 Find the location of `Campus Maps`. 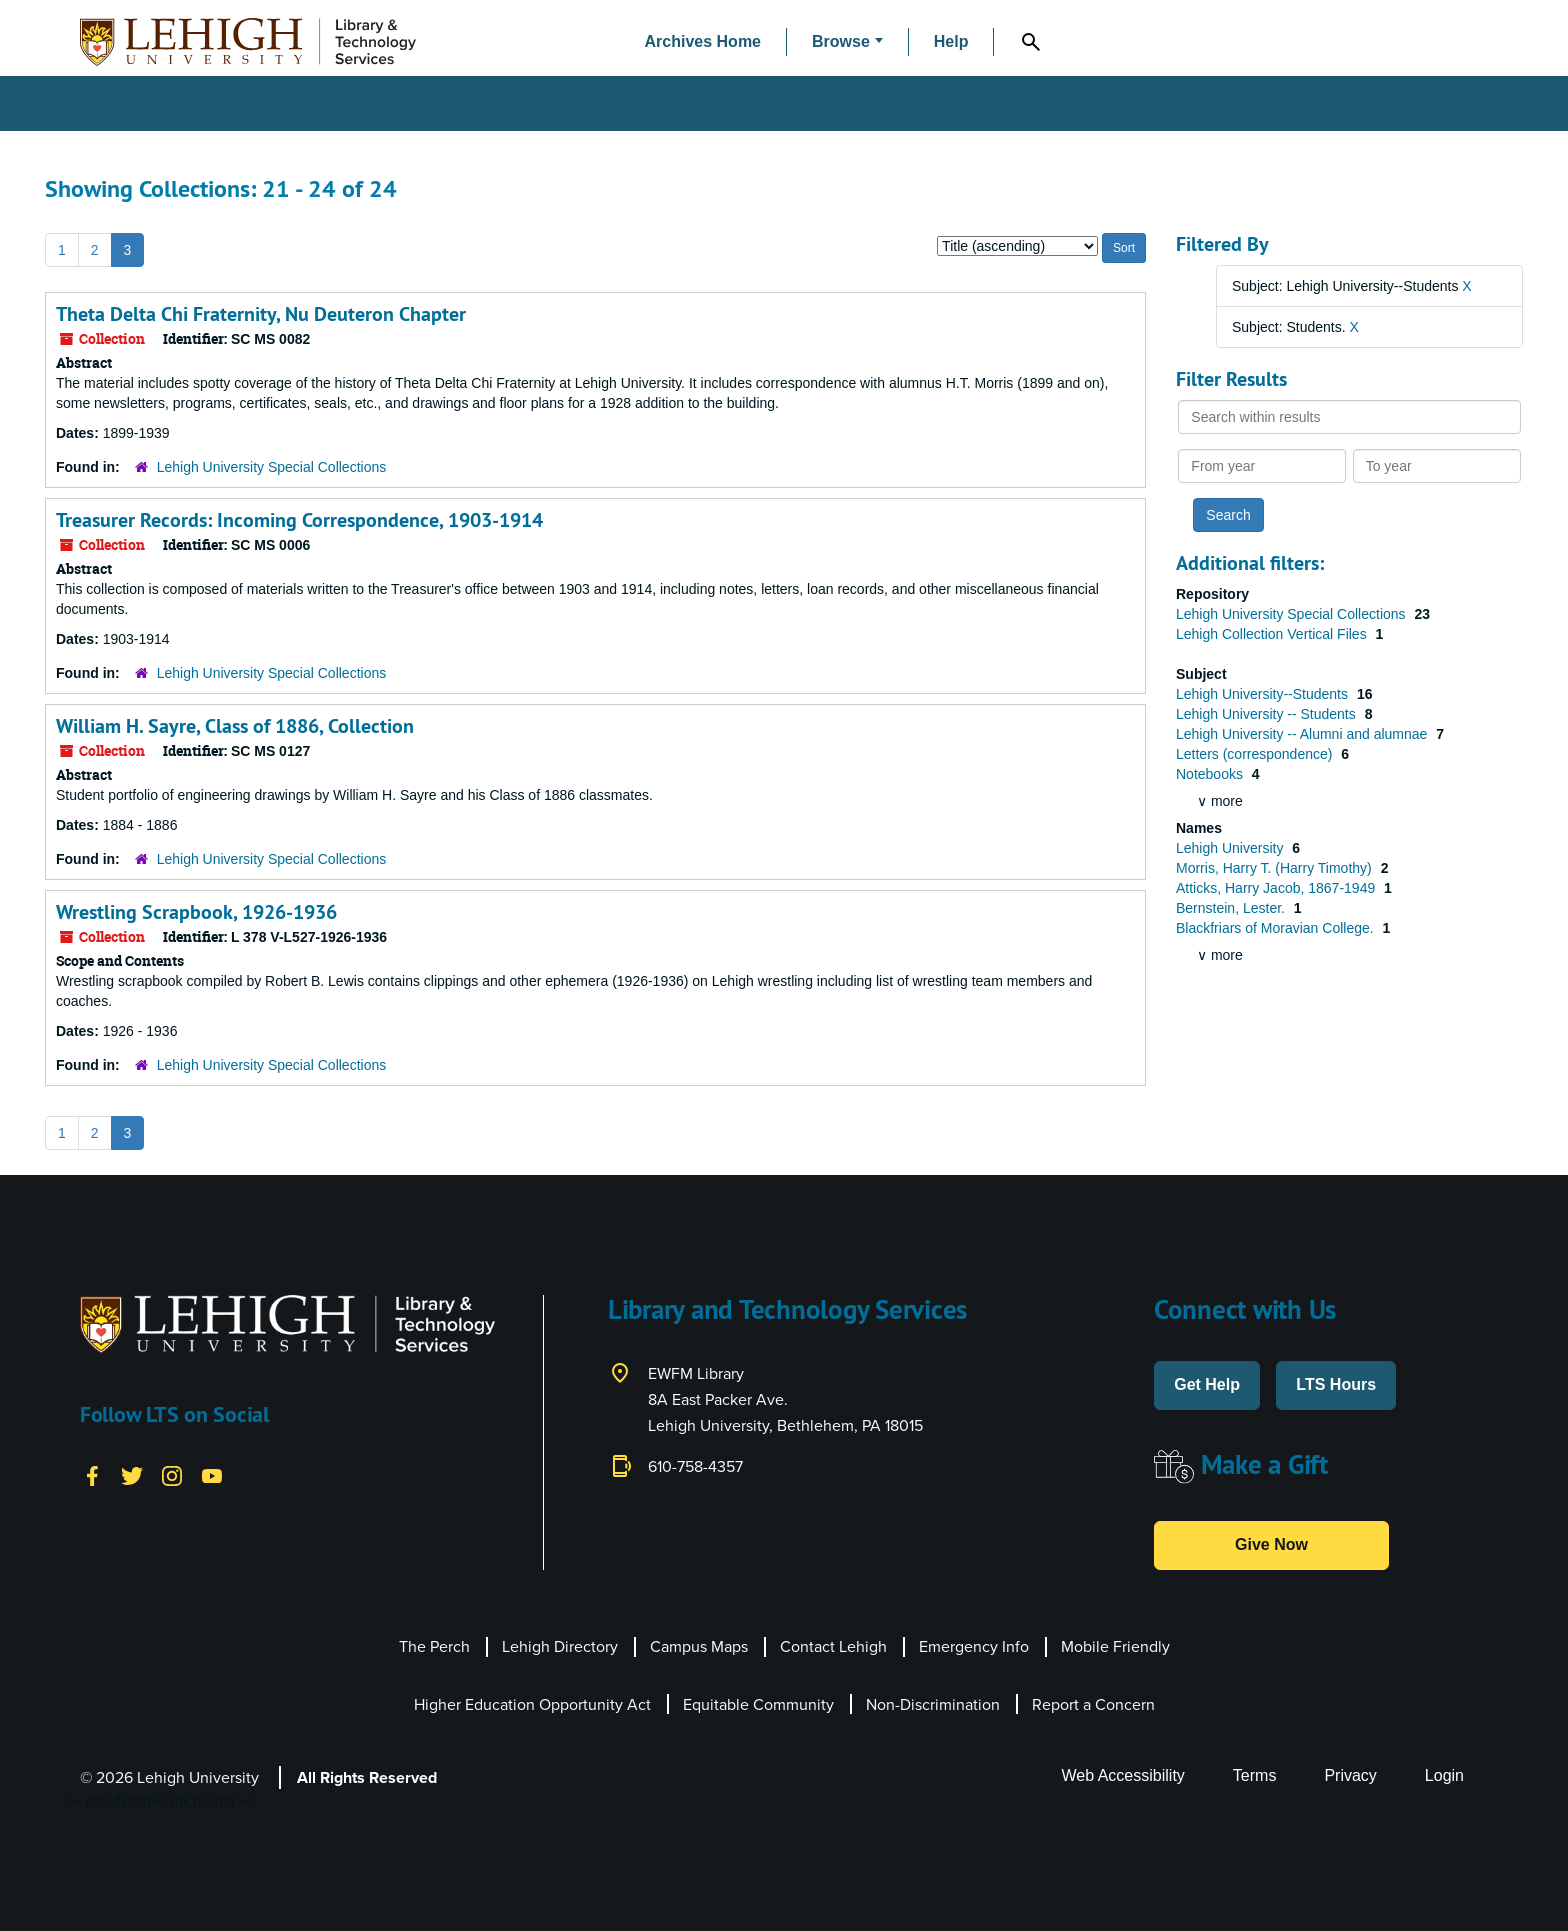

Campus Maps is located at coordinates (699, 1646).